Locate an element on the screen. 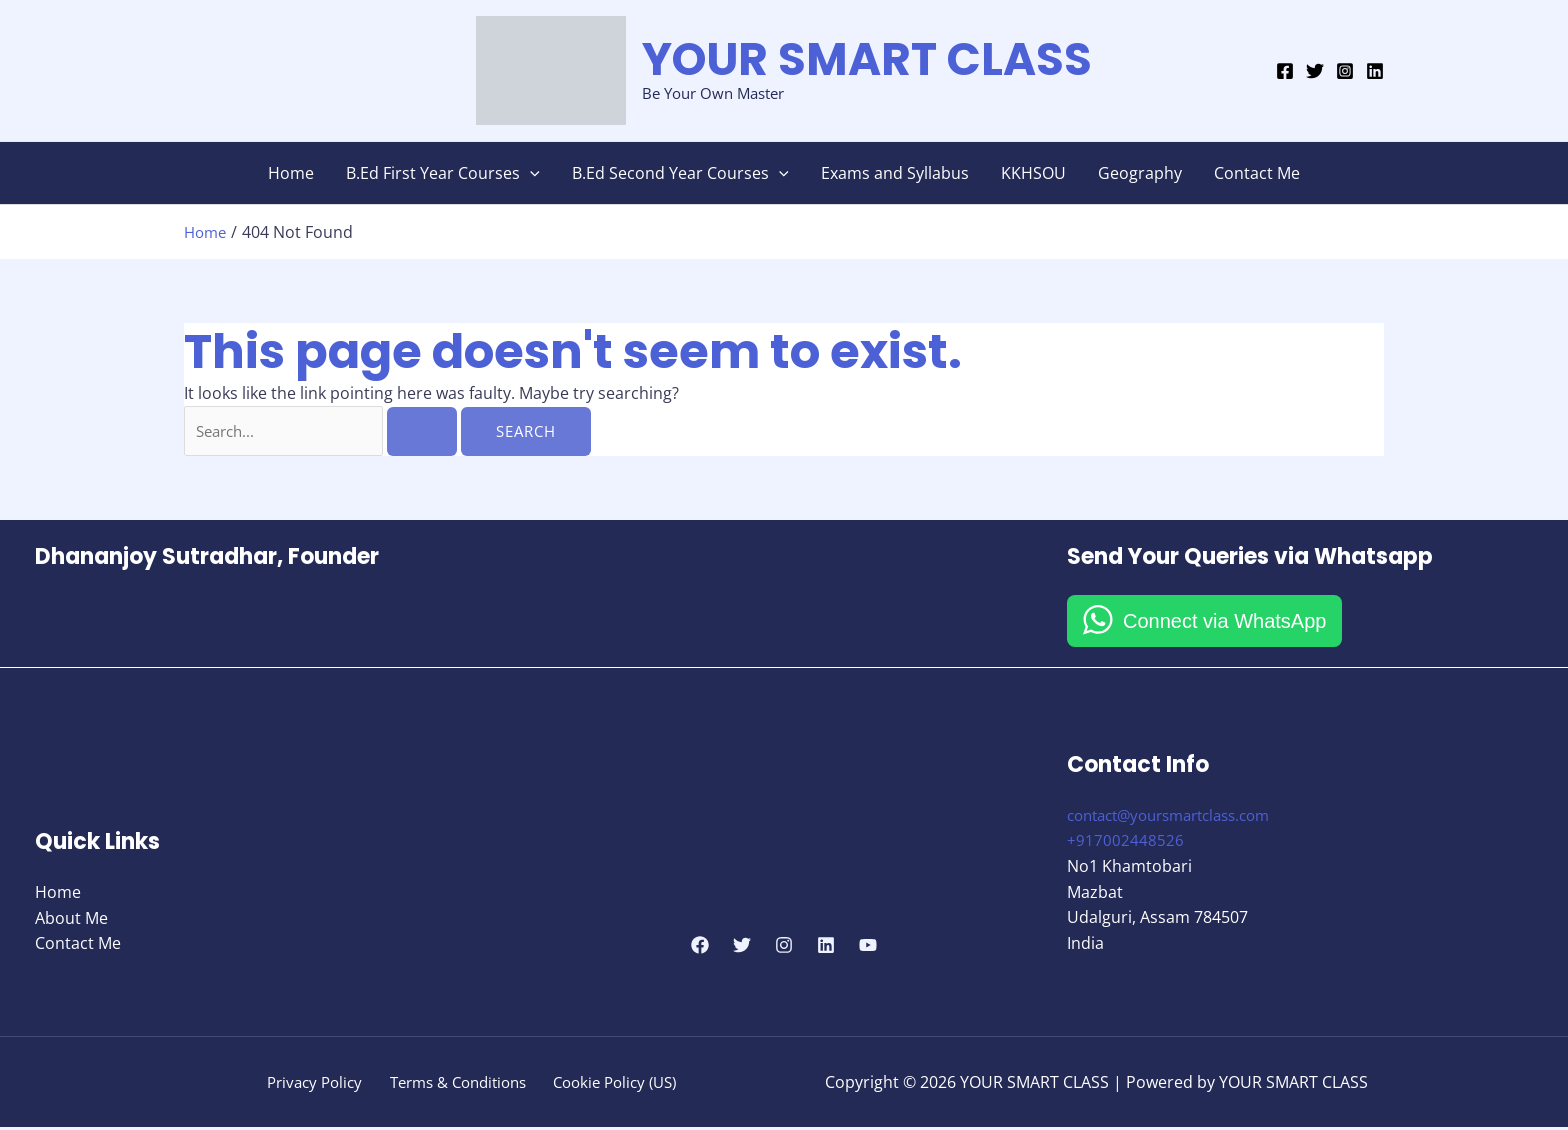  B.Ed First Year Courses is located at coordinates (443, 173).